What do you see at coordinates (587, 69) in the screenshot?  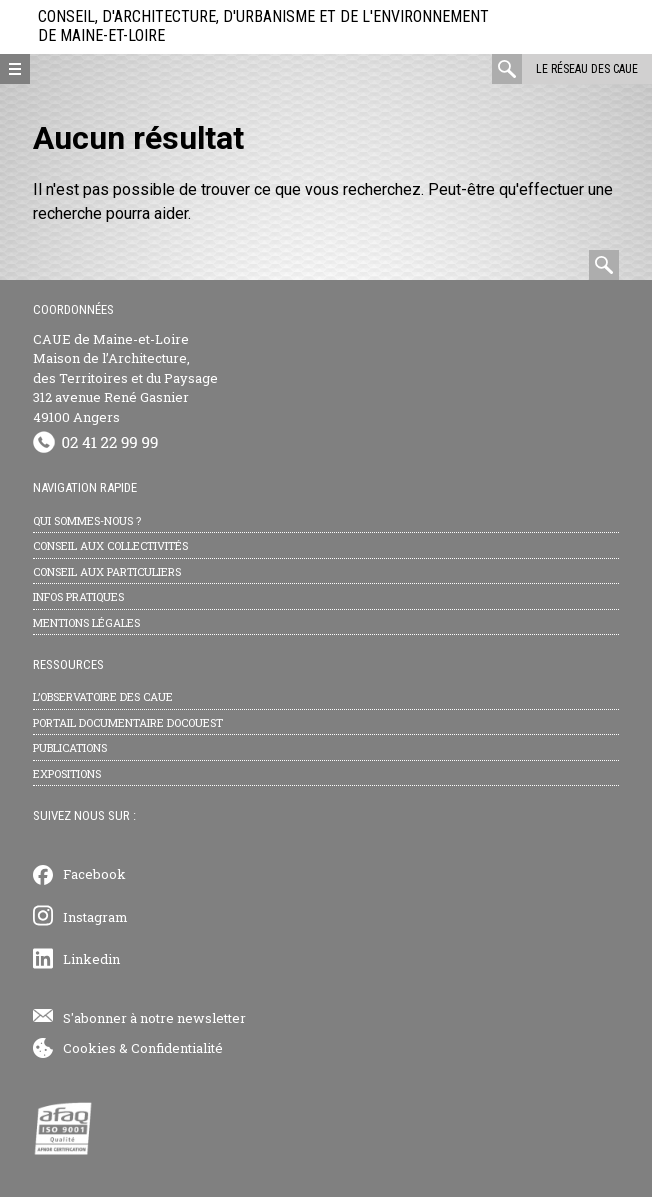 I see `Le réseau des CAUE` at bounding box center [587, 69].